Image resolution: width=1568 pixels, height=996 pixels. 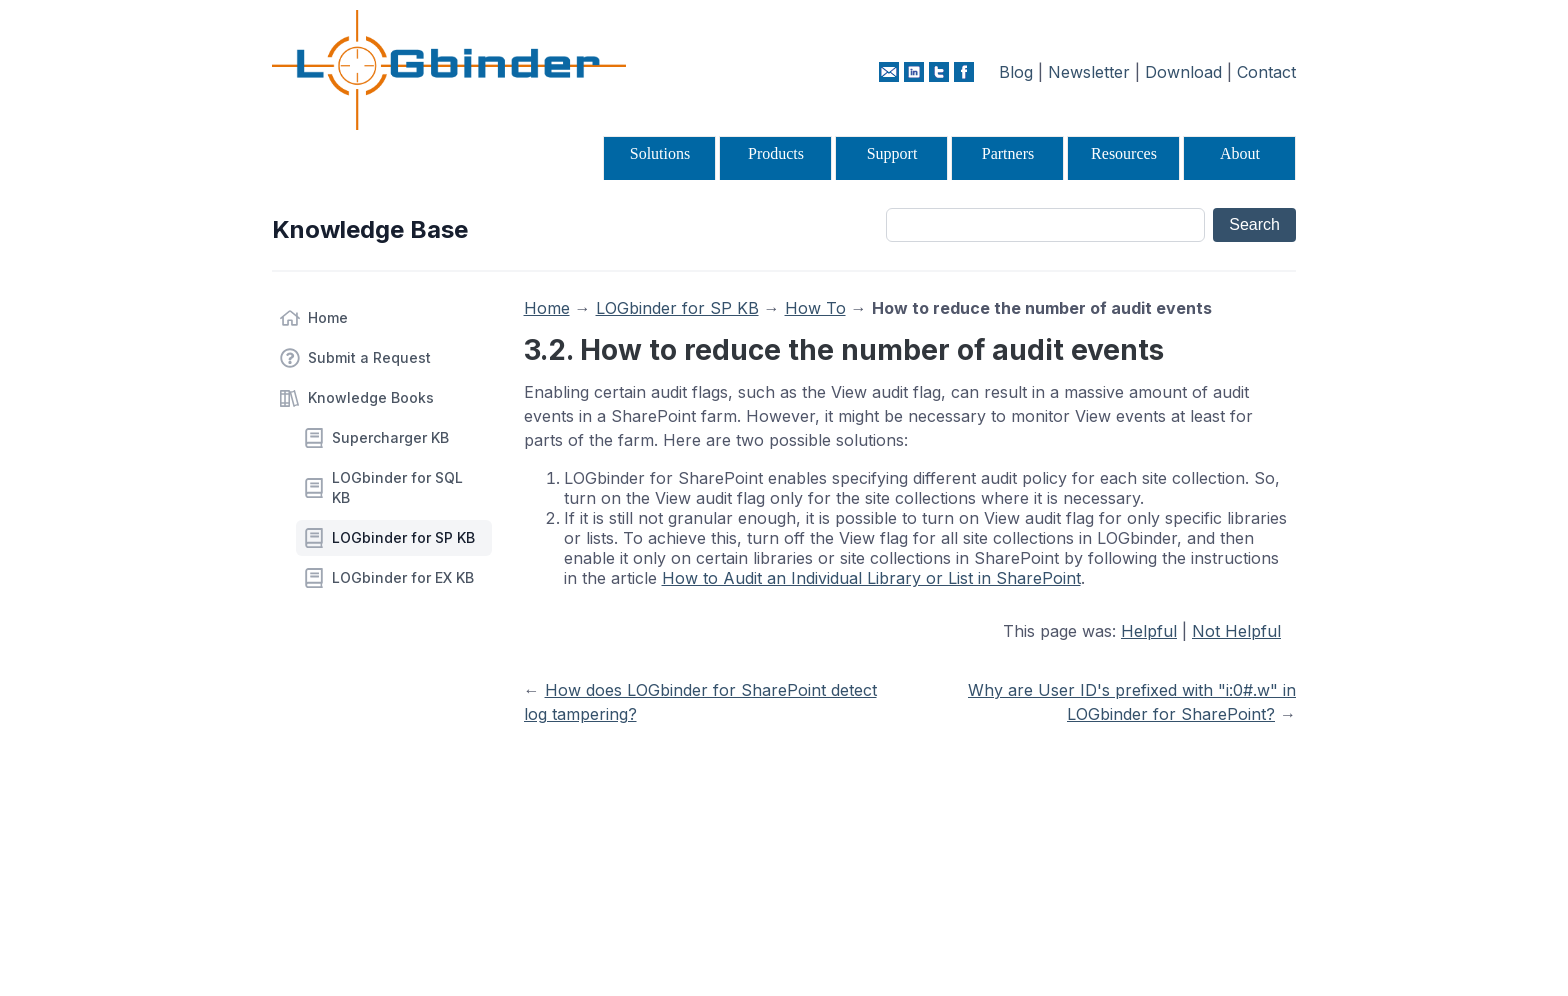 I want to click on Solutions, so click(x=660, y=153).